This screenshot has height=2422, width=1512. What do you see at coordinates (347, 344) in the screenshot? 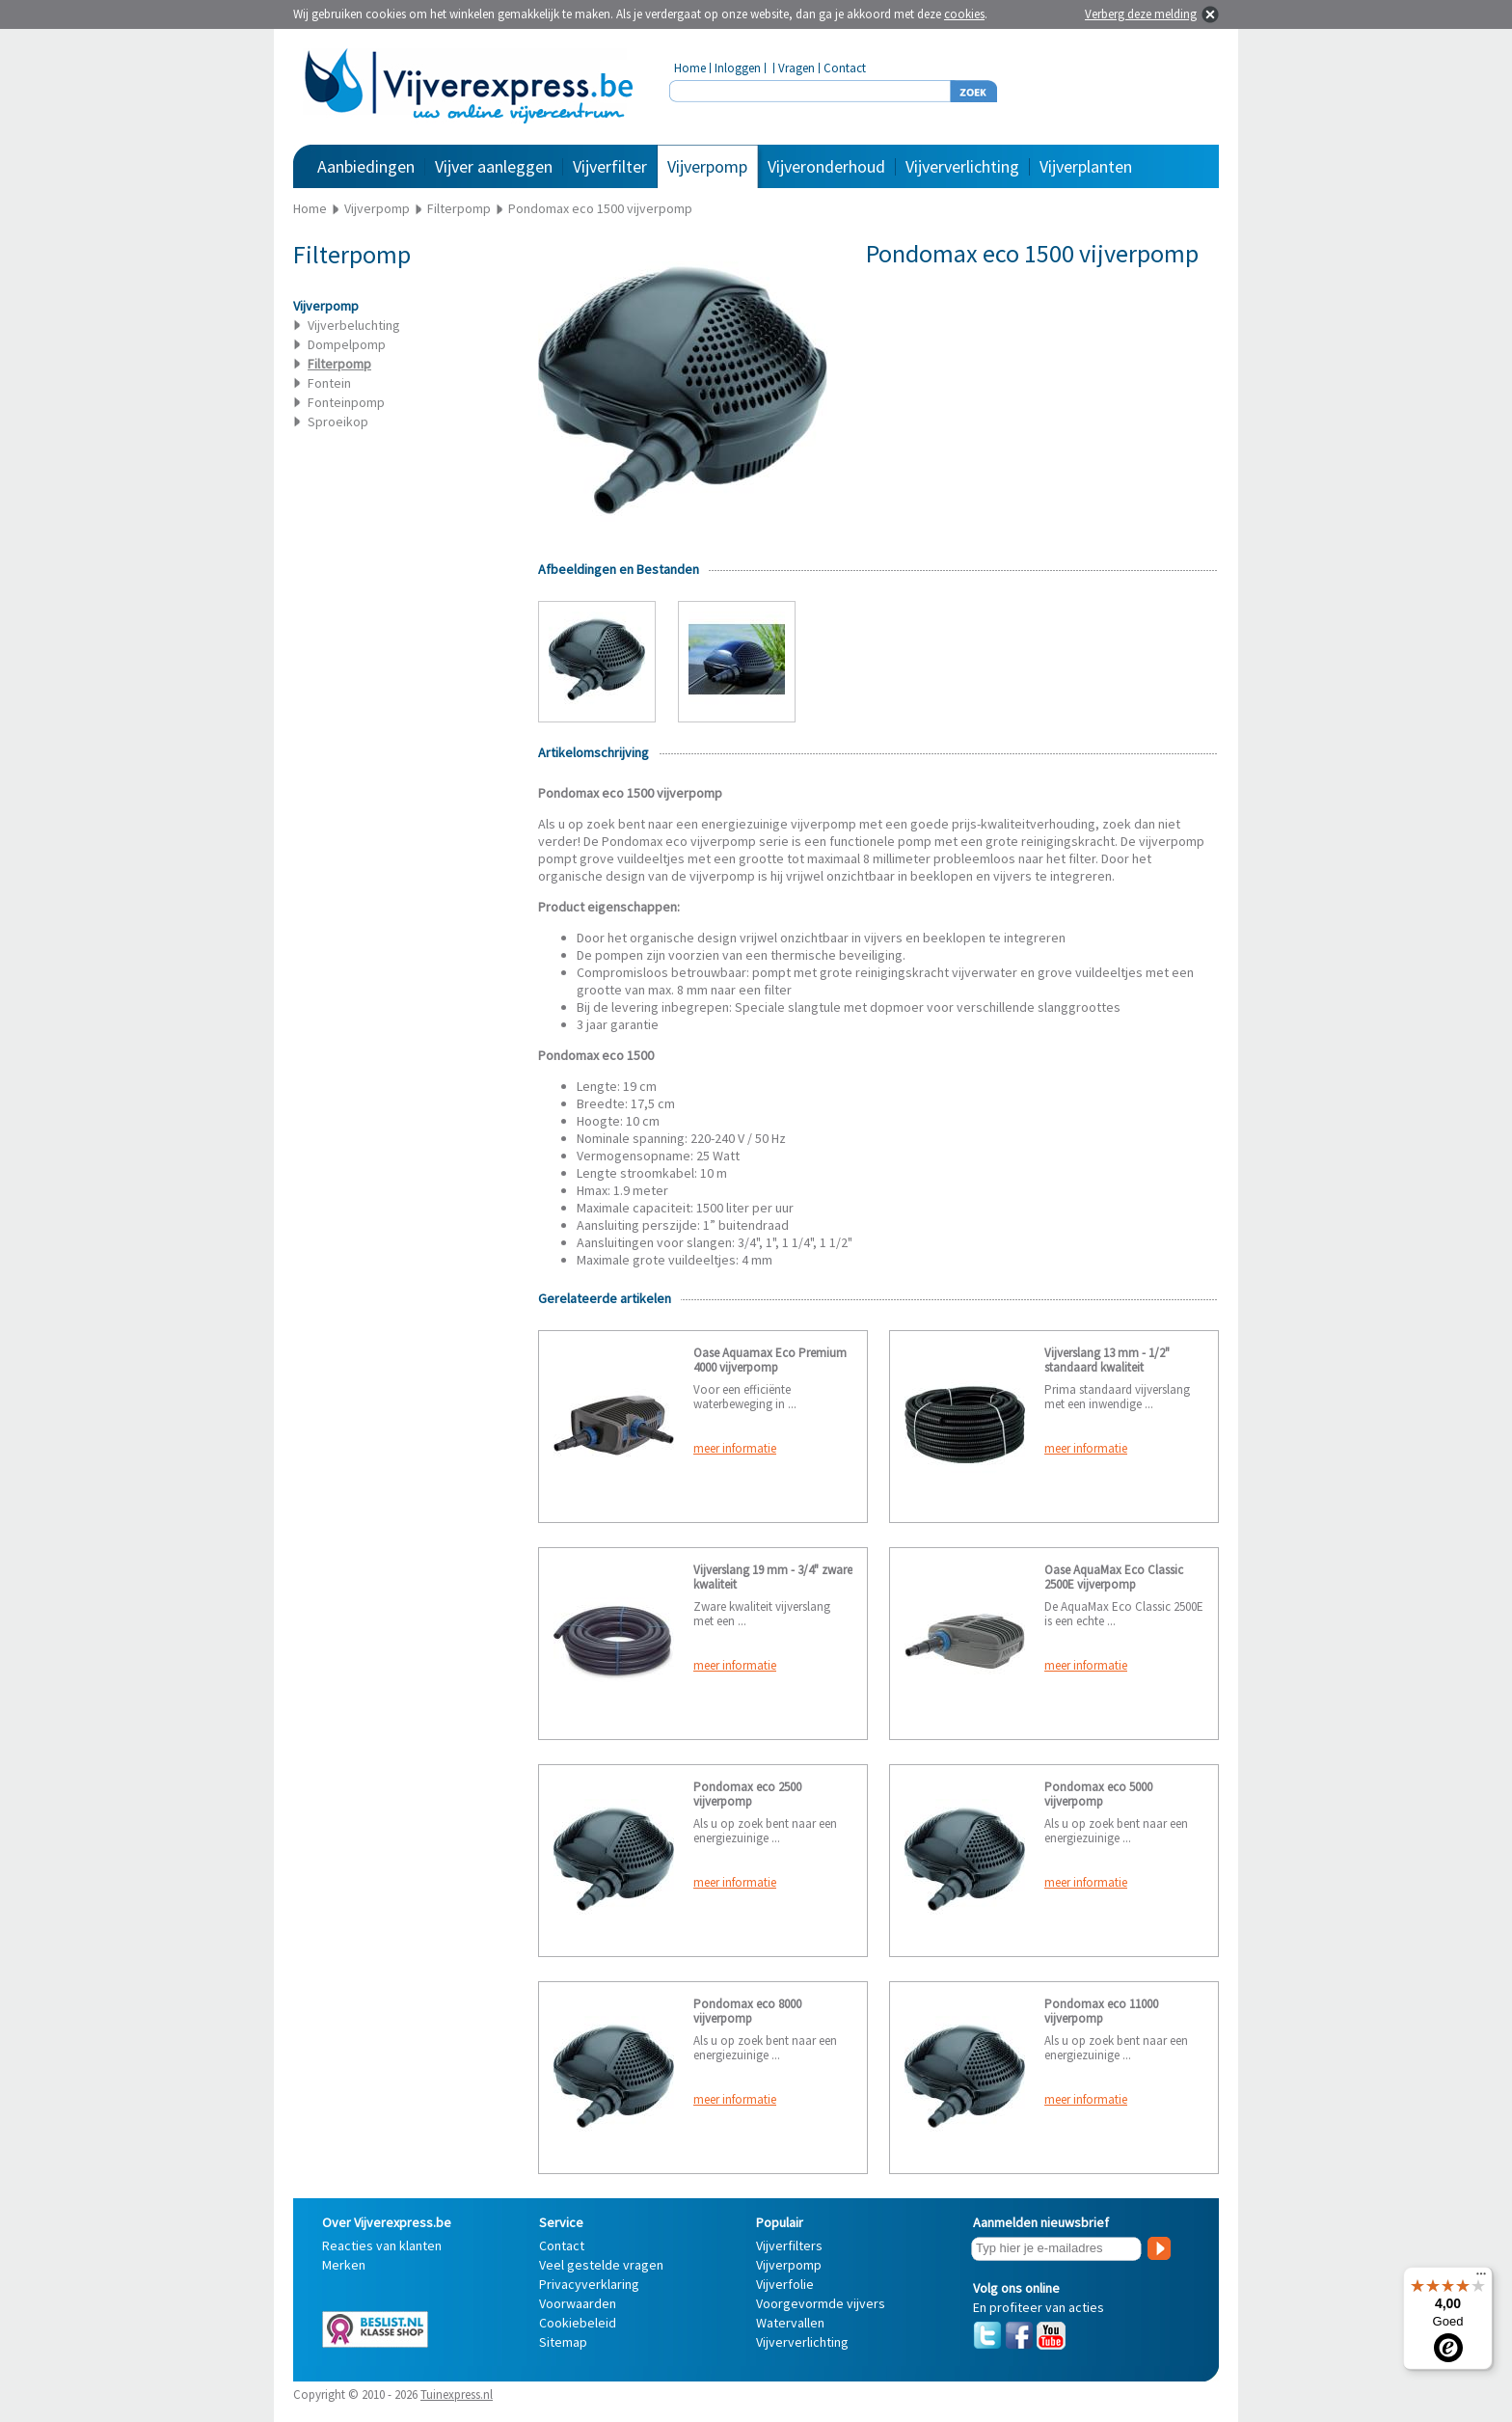
I see `Dompelpomp` at bounding box center [347, 344].